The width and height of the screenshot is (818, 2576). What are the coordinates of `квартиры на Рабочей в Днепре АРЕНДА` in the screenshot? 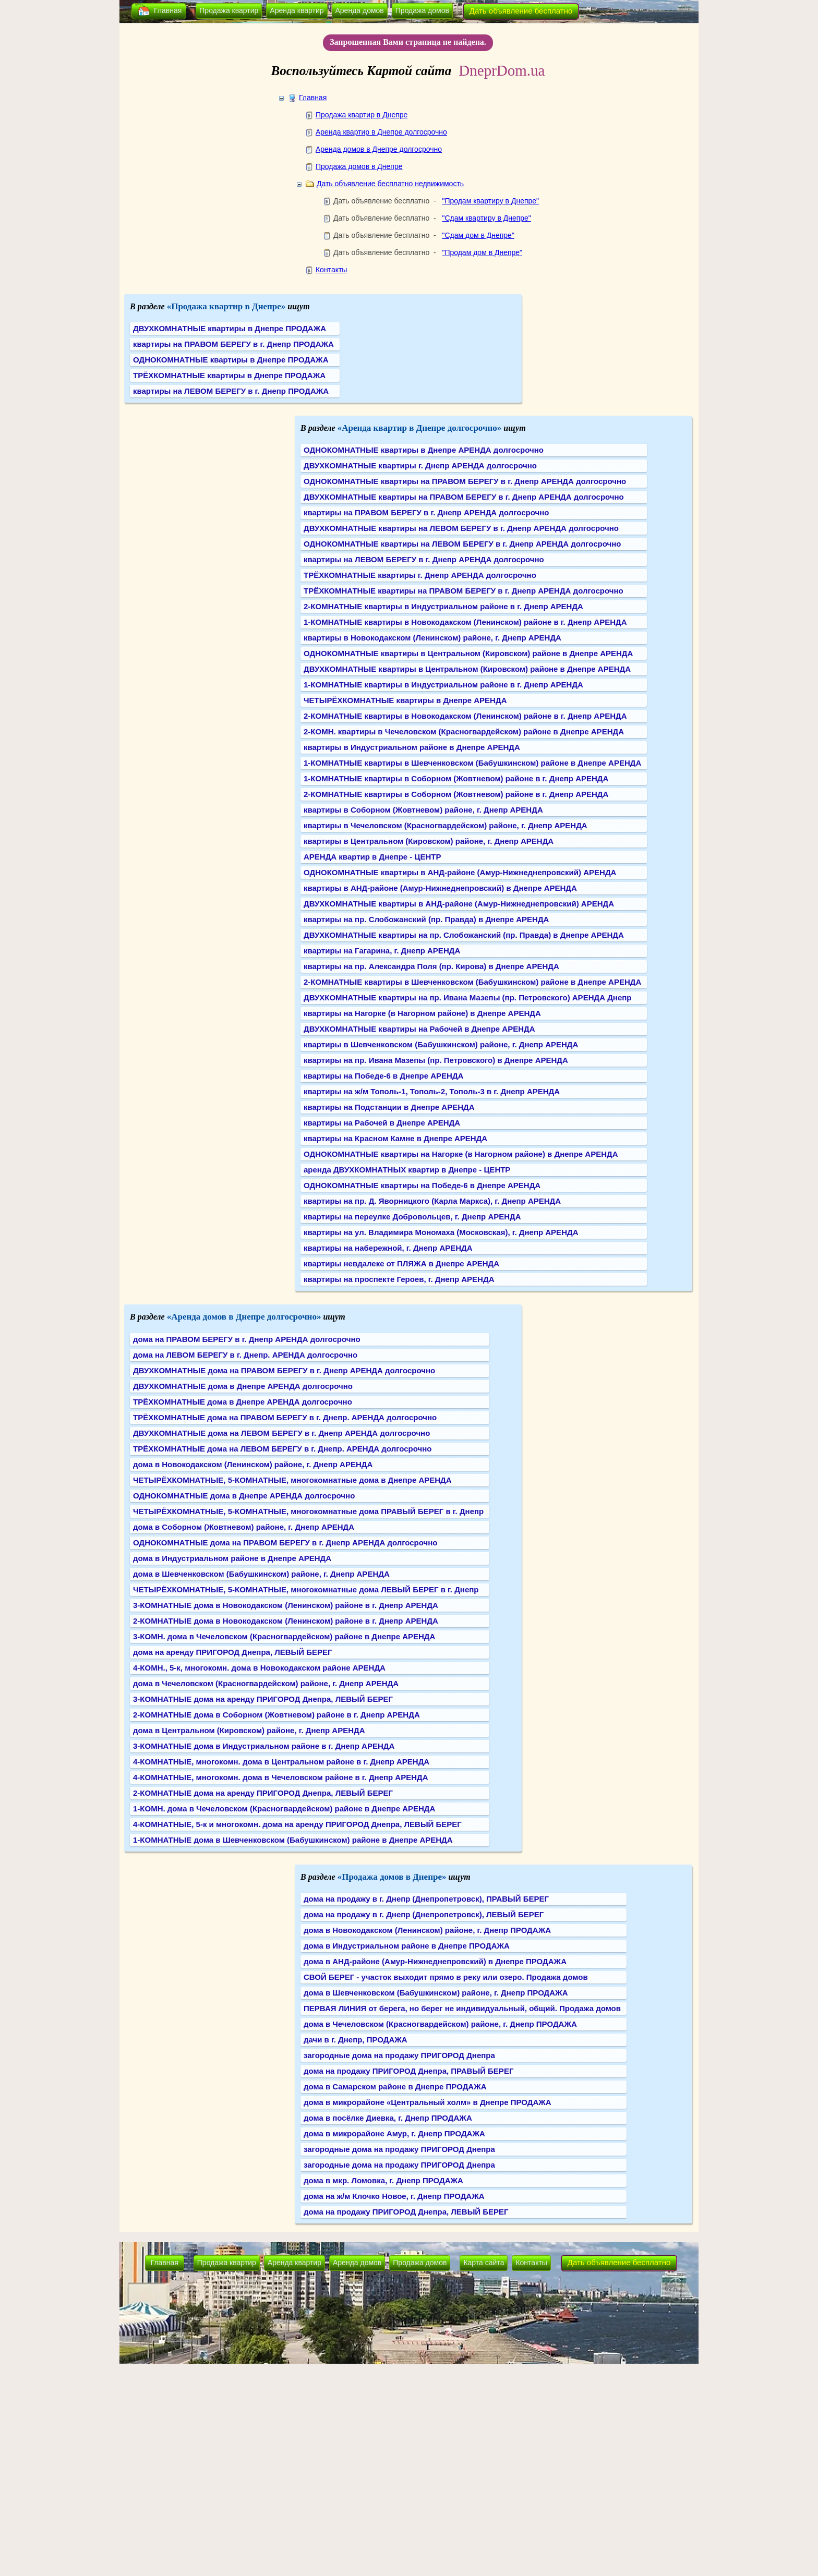 It's located at (382, 1122).